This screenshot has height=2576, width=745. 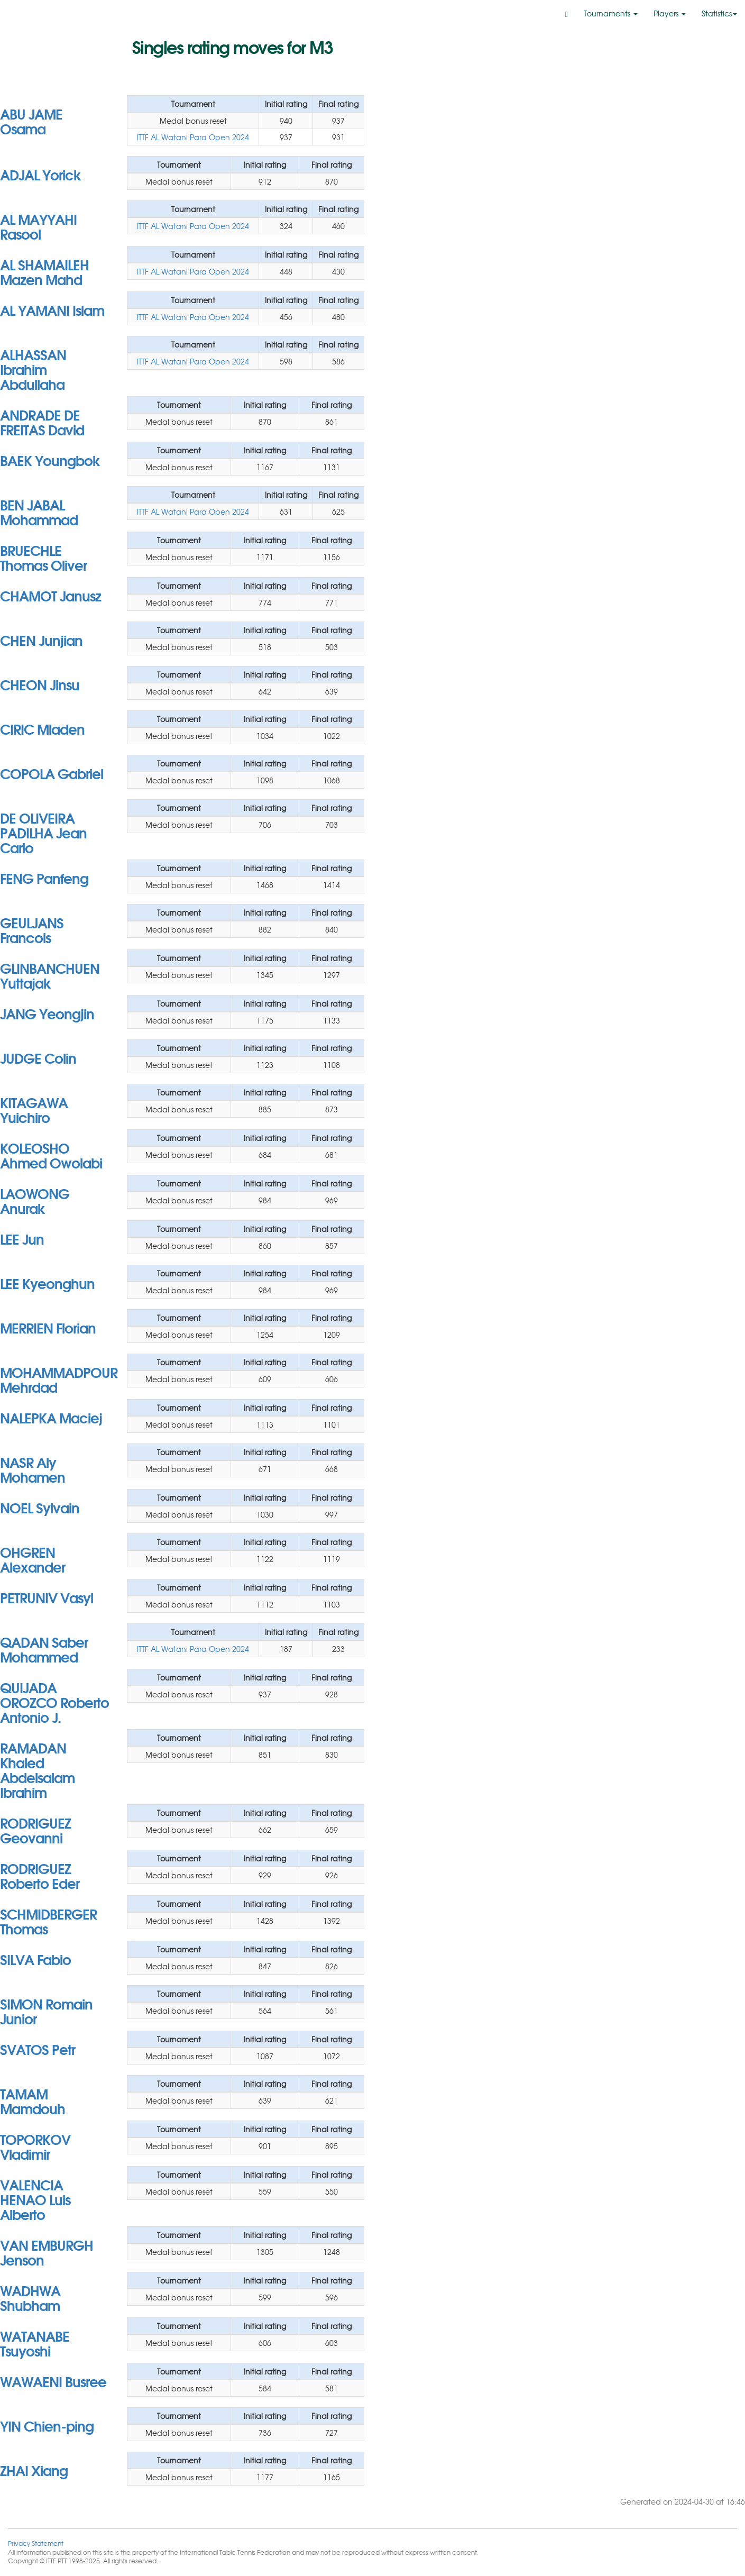 I want to click on BRUECHLE Thomas Oliver, so click(x=43, y=557).